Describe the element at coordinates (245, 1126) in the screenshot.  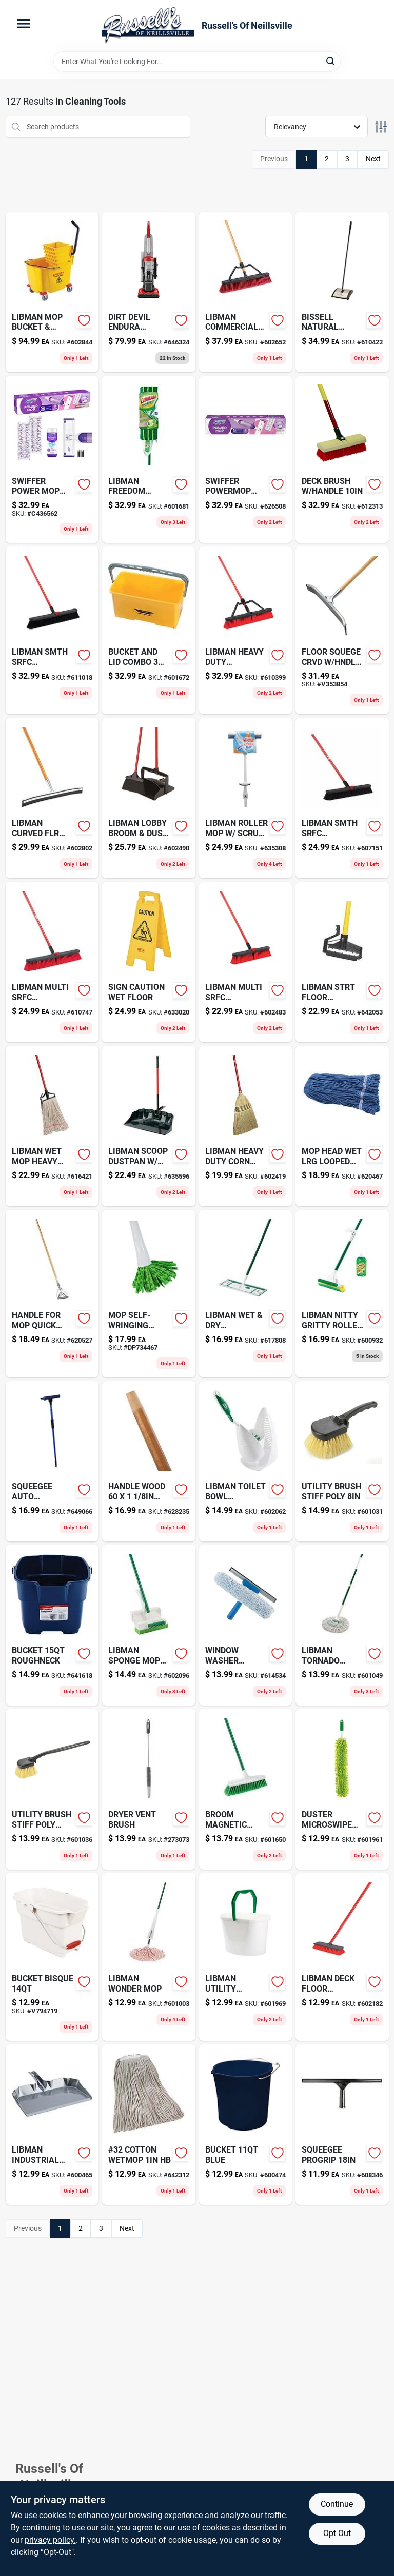
I see `[Go to libman-heavy-duty-corn-broom-071736005027-602419 product page]` at that location.